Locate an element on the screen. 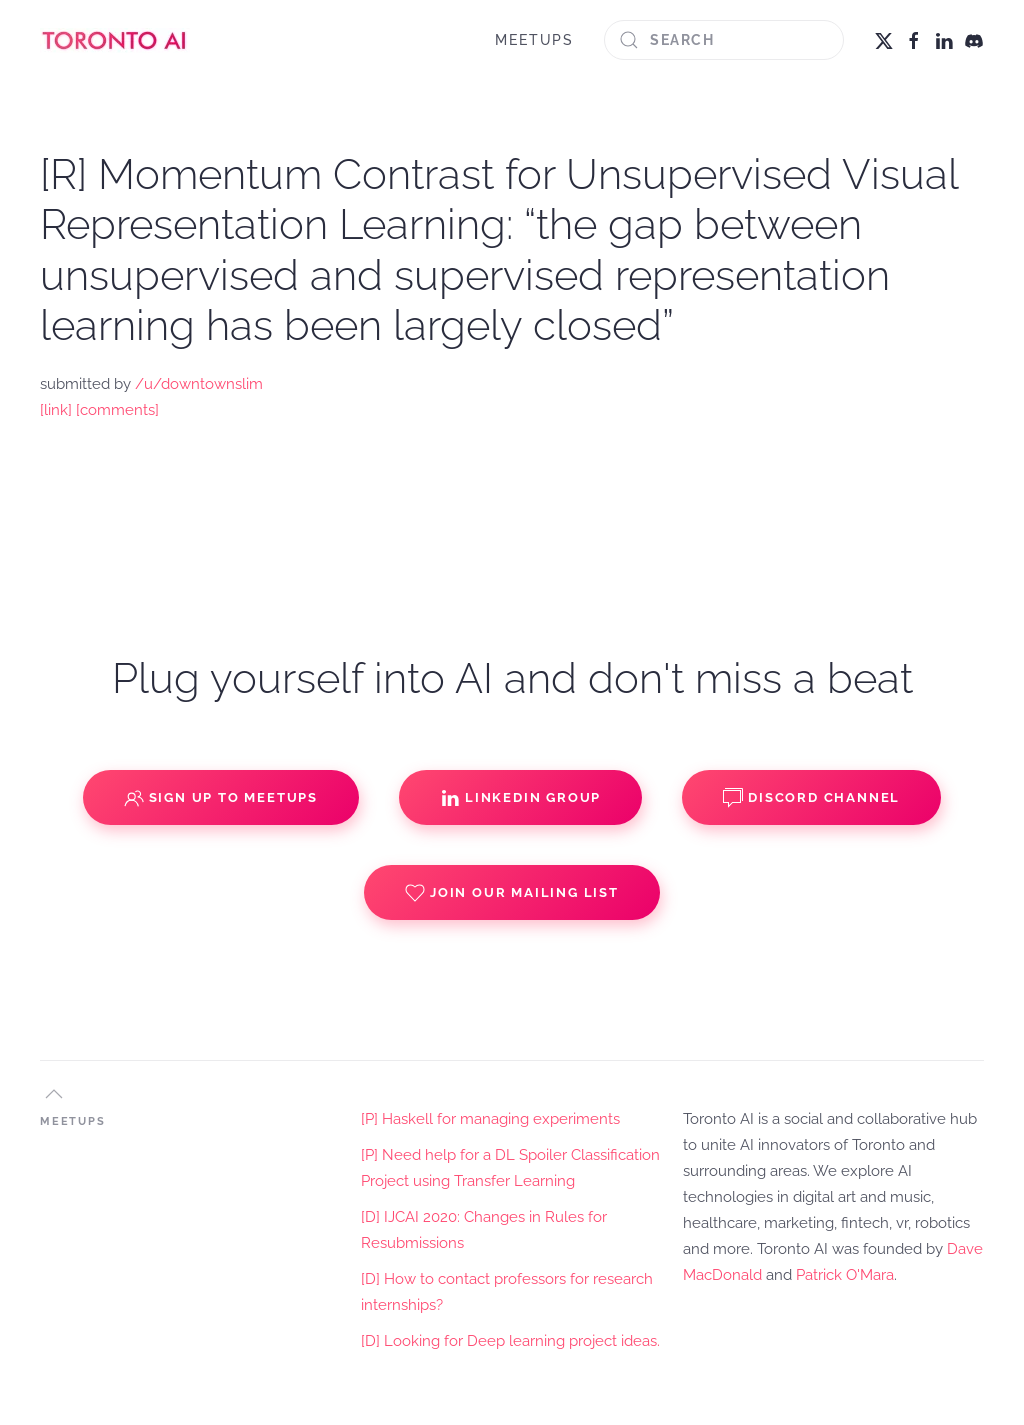 Image resolution: width=1024 pixels, height=1425 pixels. MEETUPS is located at coordinates (534, 40).